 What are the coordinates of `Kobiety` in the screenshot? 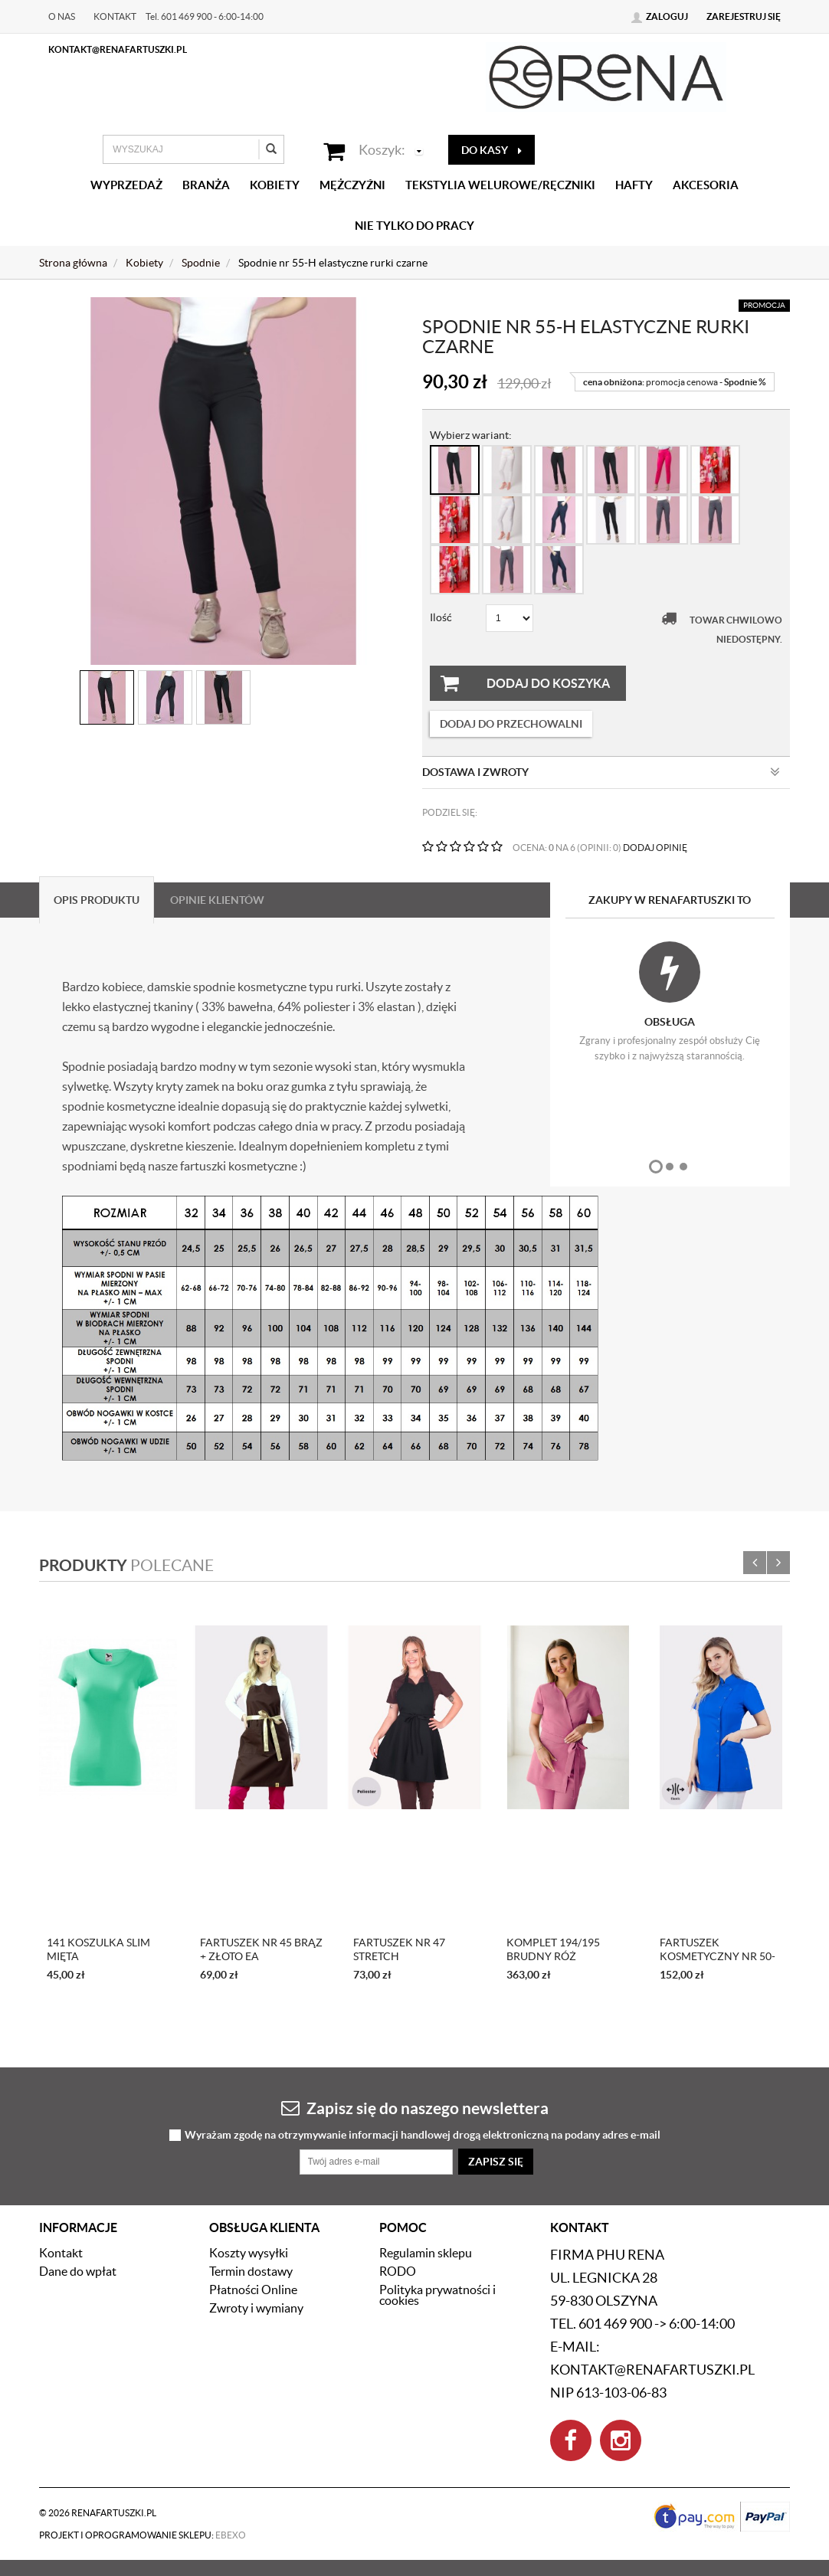 It's located at (275, 184).